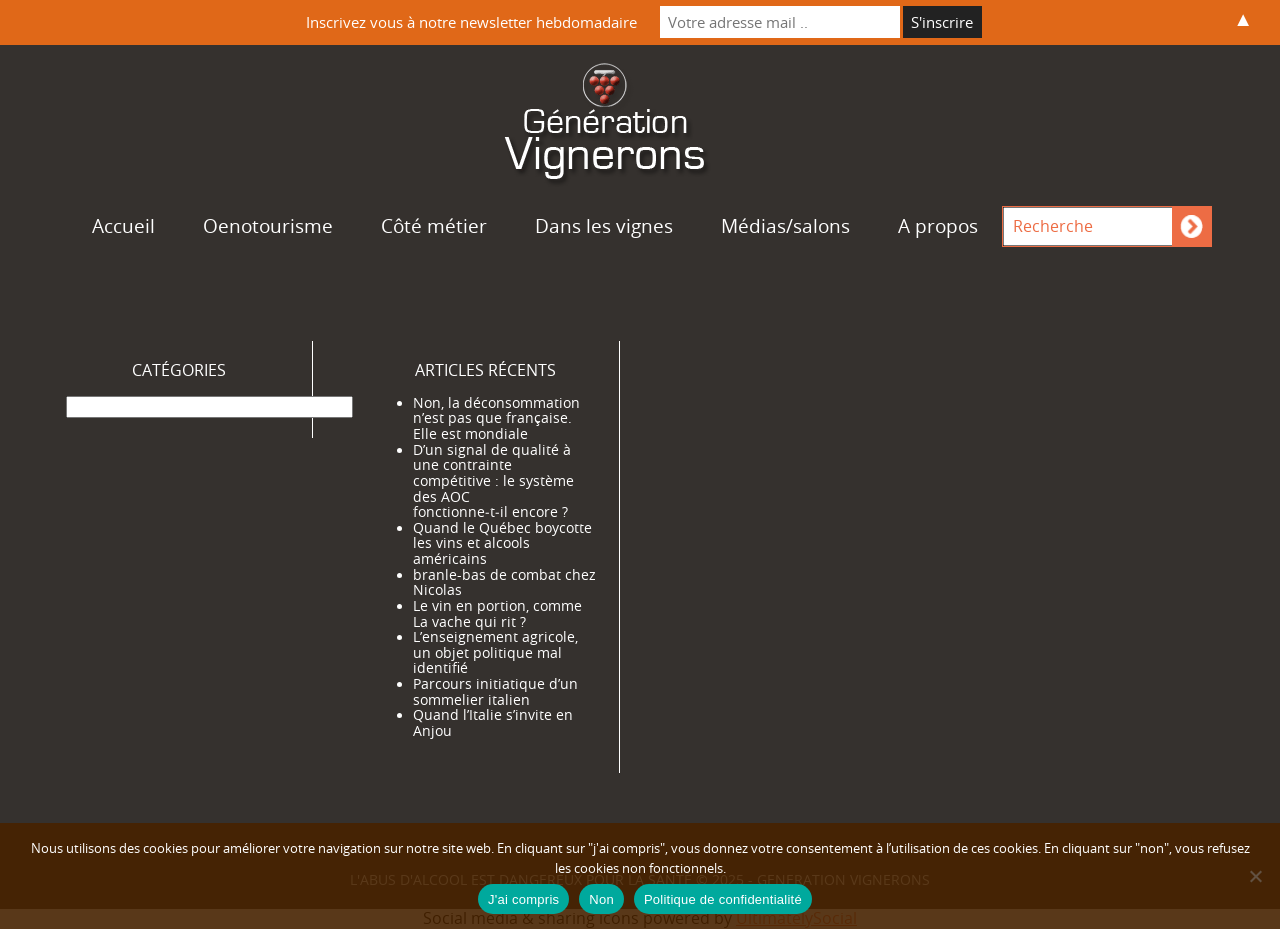 The height and width of the screenshot is (929, 1280). What do you see at coordinates (523, 899) in the screenshot?
I see `J'ai compris` at bounding box center [523, 899].